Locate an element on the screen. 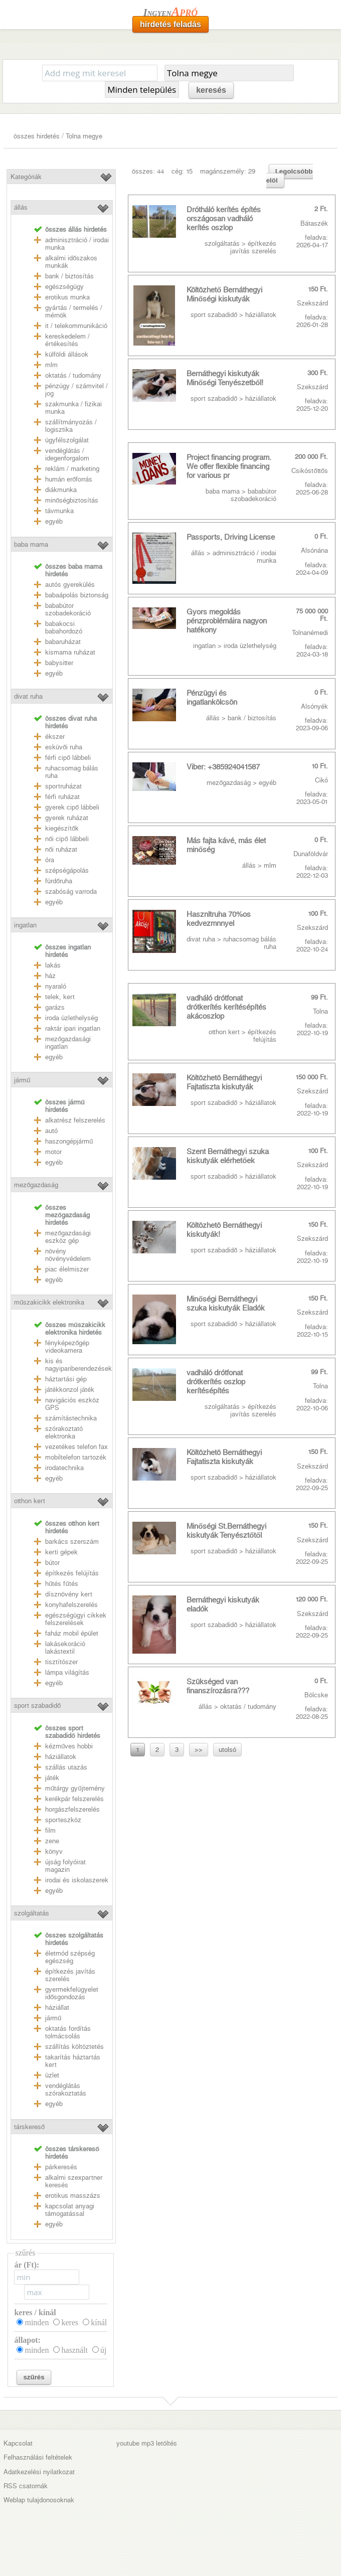  szállítás költöztetés is located at coordinates (74, 2046).